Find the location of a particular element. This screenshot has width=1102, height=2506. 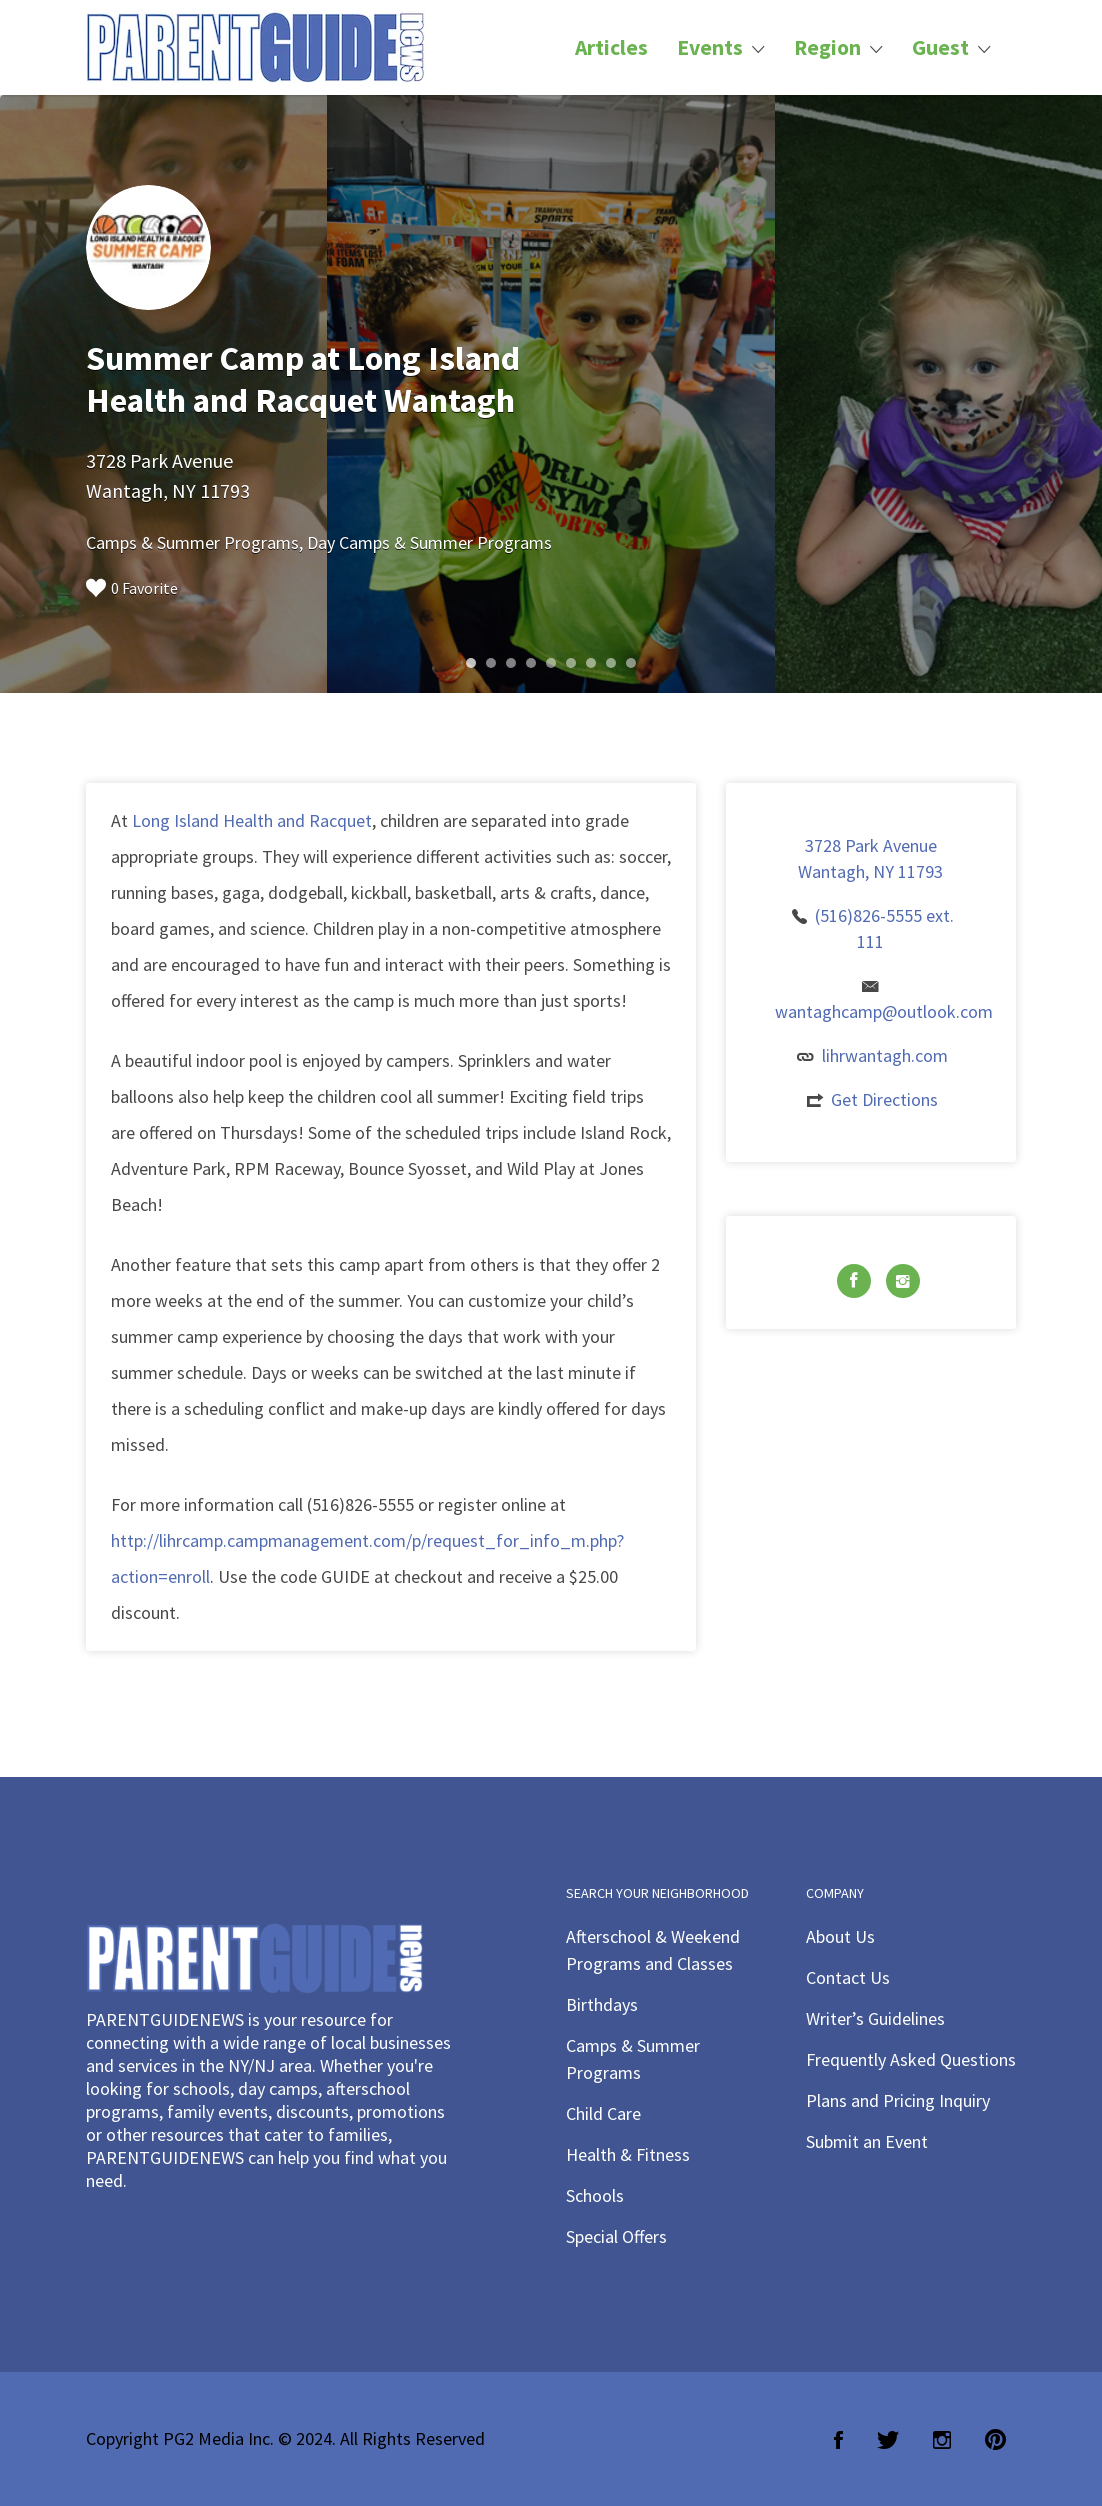

Events is located at coordinates (710, 47).